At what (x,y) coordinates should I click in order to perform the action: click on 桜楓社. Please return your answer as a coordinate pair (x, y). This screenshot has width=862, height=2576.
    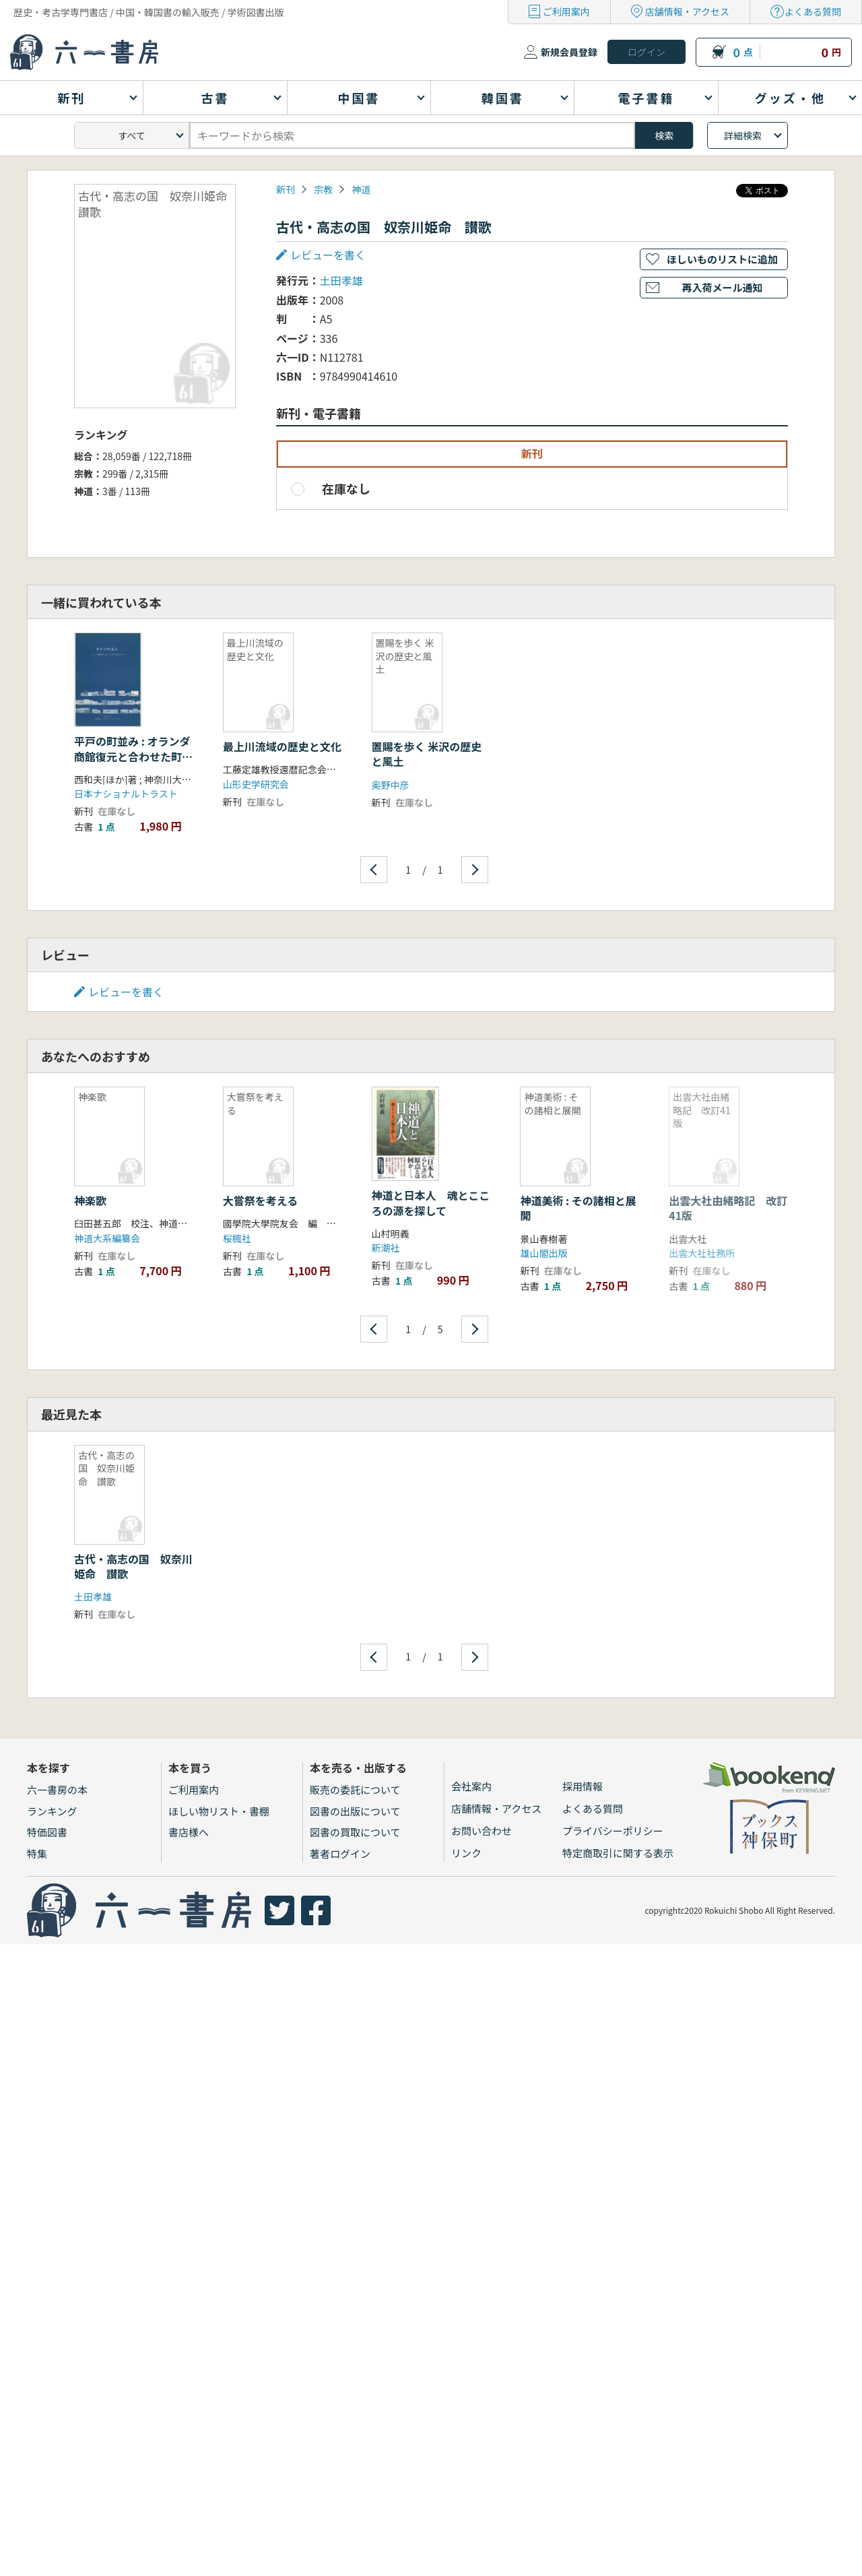
    Looking at the image, I should click on (237, 1238).